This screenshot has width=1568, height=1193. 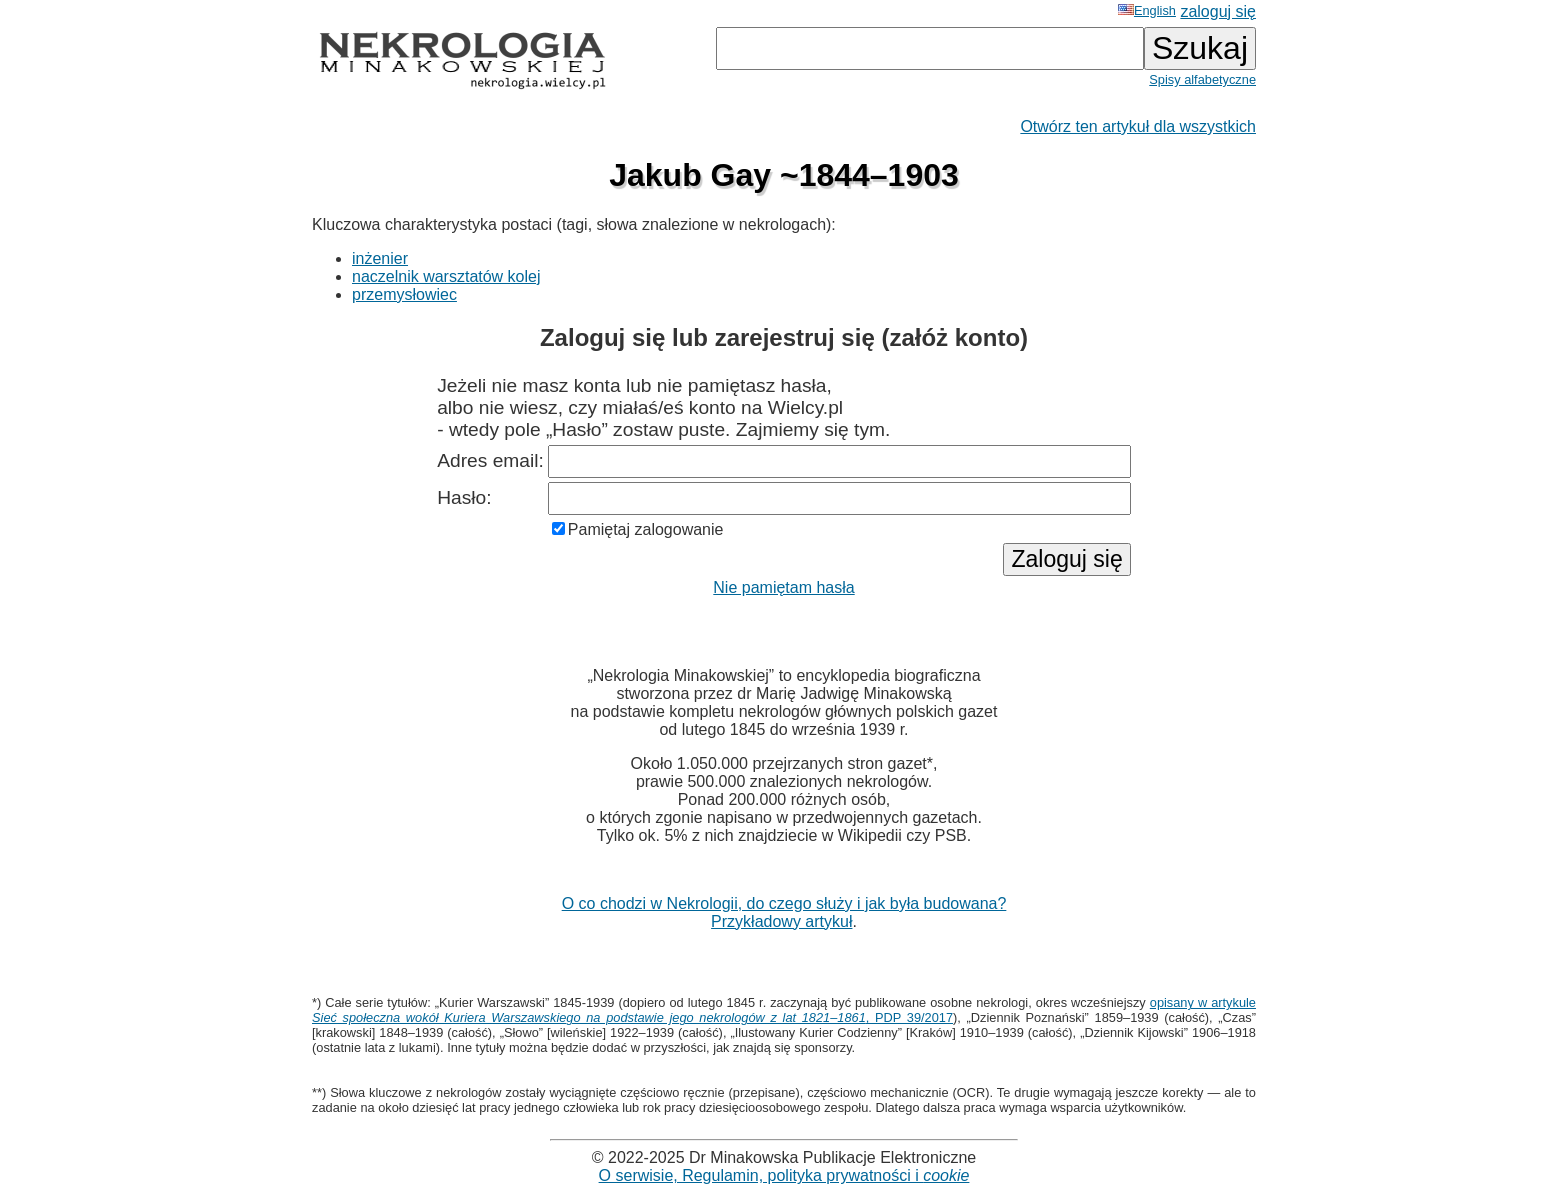 I want to click on English, so click(x=1147, y=10).